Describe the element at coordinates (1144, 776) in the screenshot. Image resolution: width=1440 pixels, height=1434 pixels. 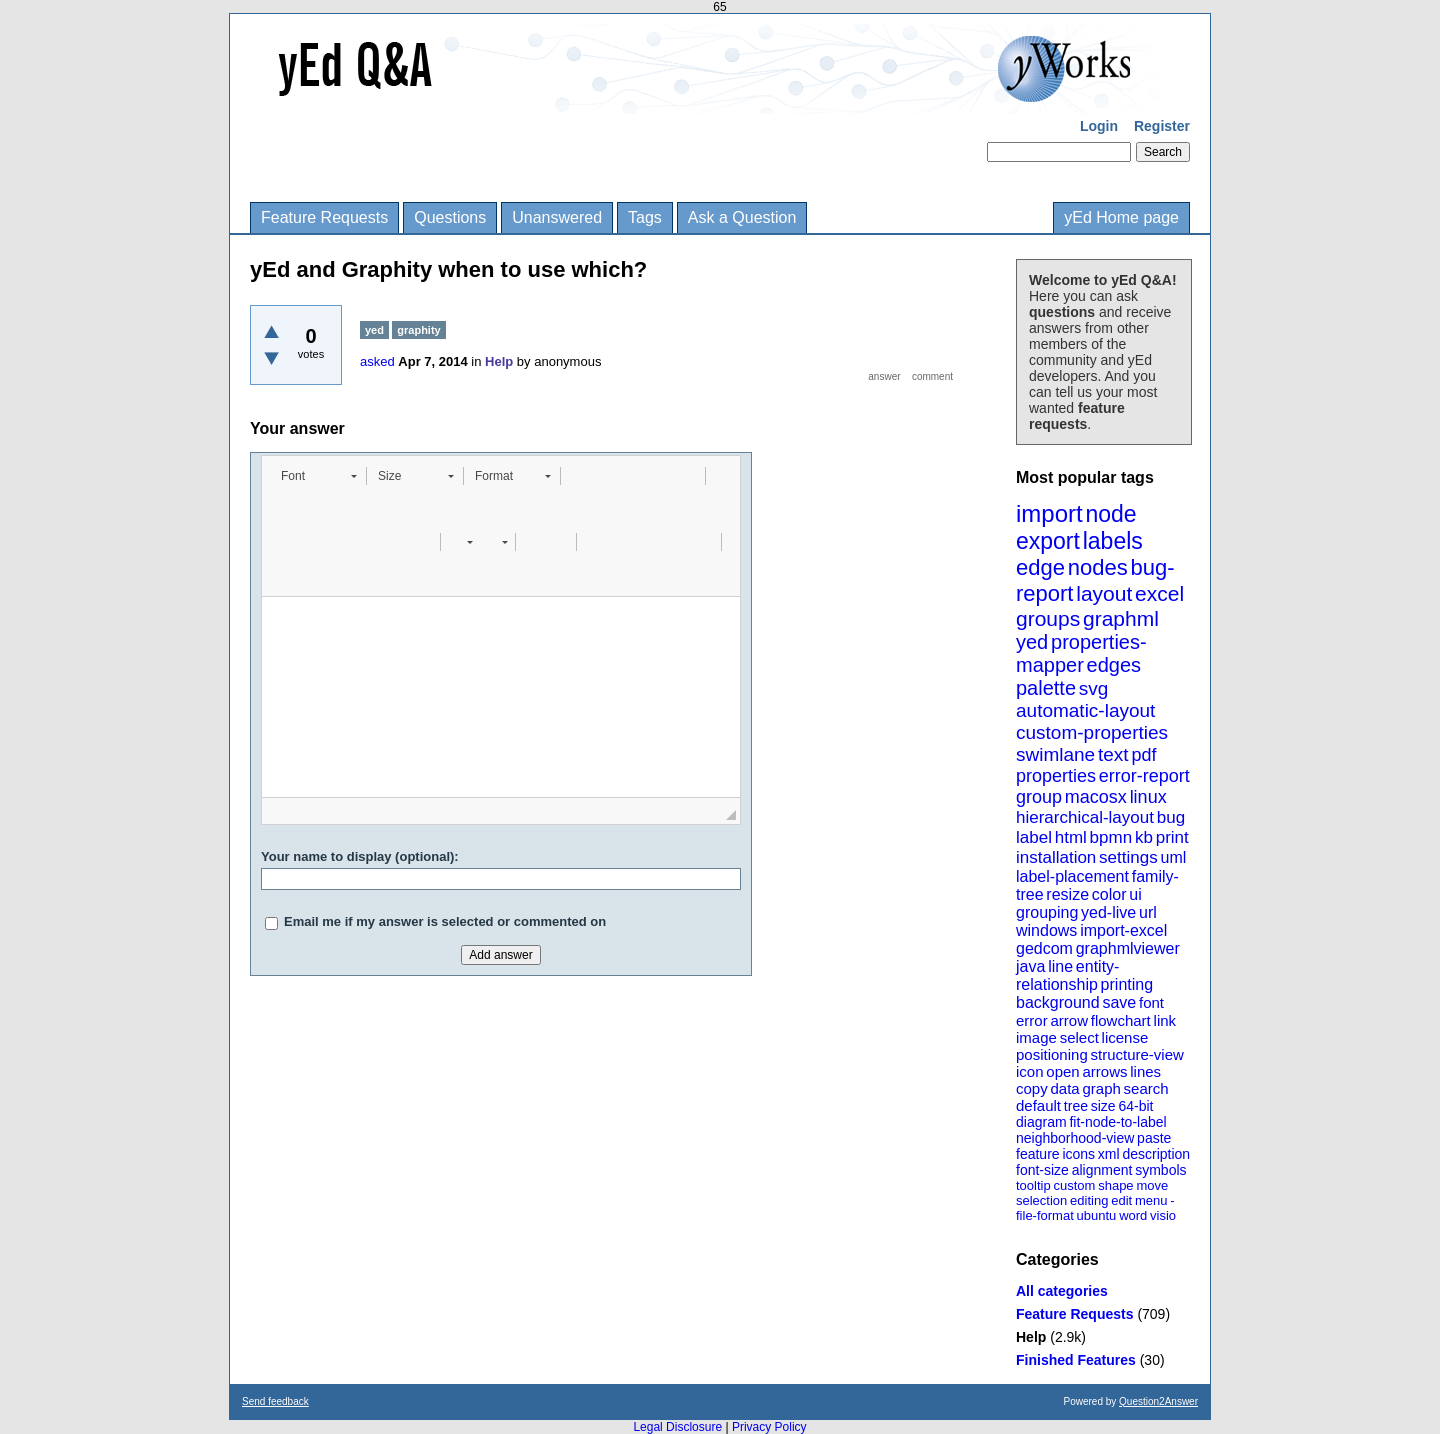
I see `error-report` at that location.